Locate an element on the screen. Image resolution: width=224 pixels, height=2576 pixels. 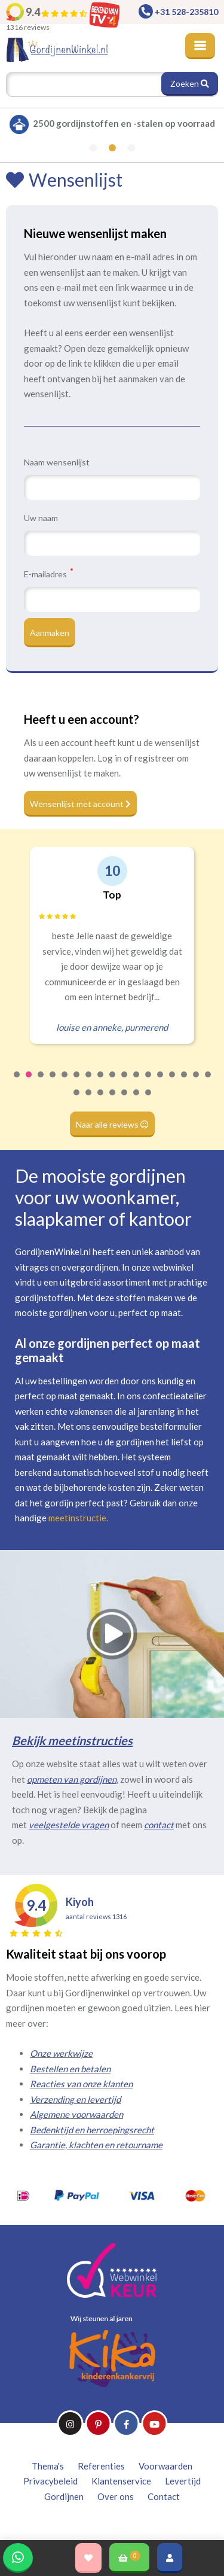
opmeten van gordijnen is located at coordinates (71, 1779).